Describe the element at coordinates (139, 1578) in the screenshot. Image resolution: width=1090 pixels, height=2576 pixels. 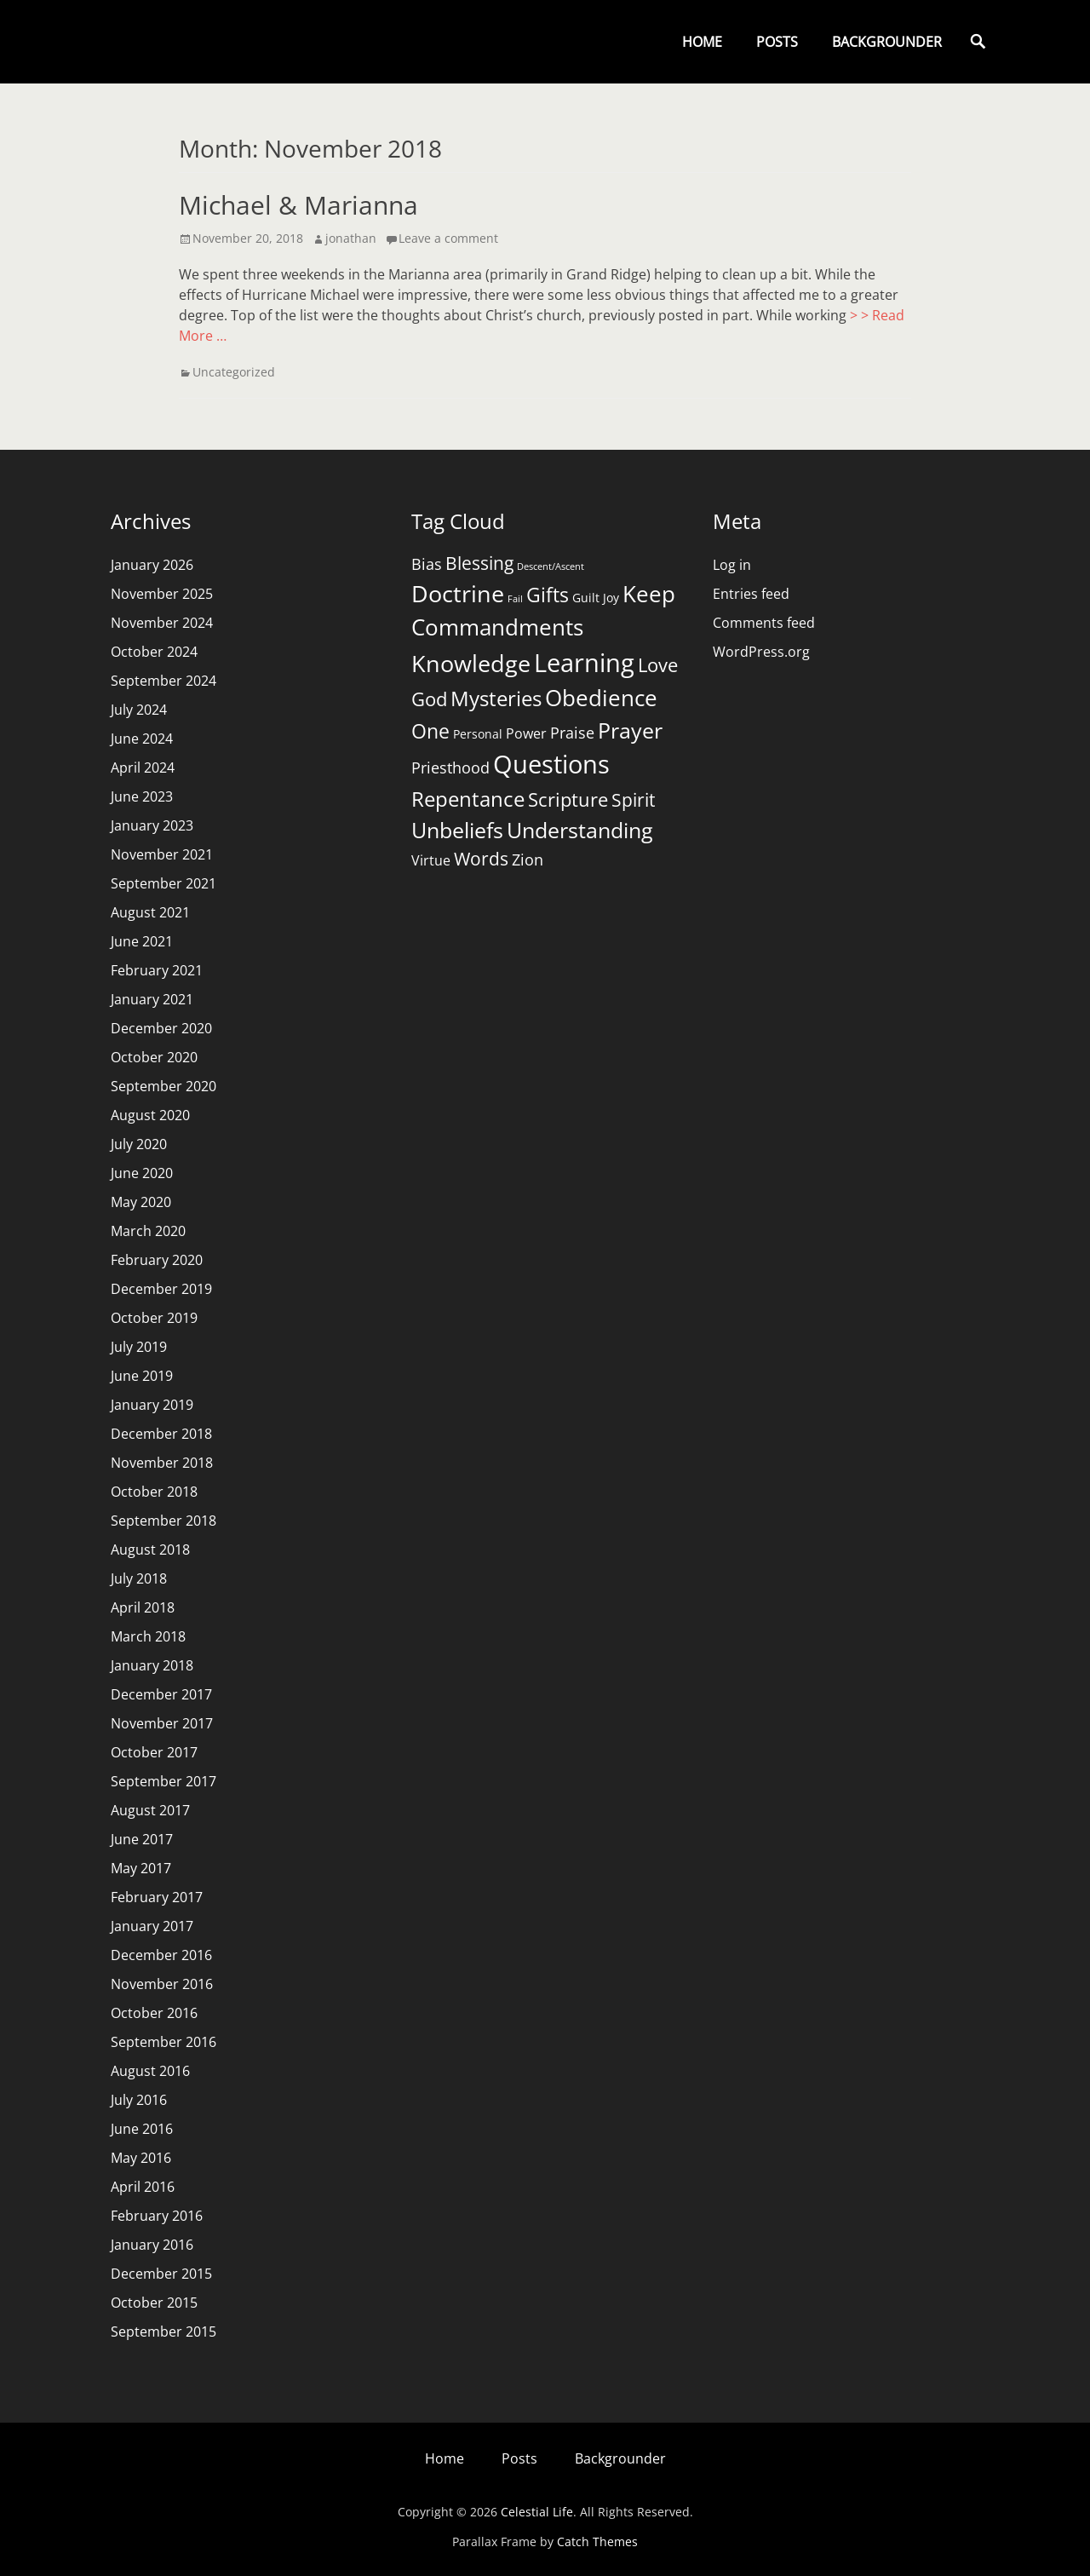
I see `July 2018` at that location.